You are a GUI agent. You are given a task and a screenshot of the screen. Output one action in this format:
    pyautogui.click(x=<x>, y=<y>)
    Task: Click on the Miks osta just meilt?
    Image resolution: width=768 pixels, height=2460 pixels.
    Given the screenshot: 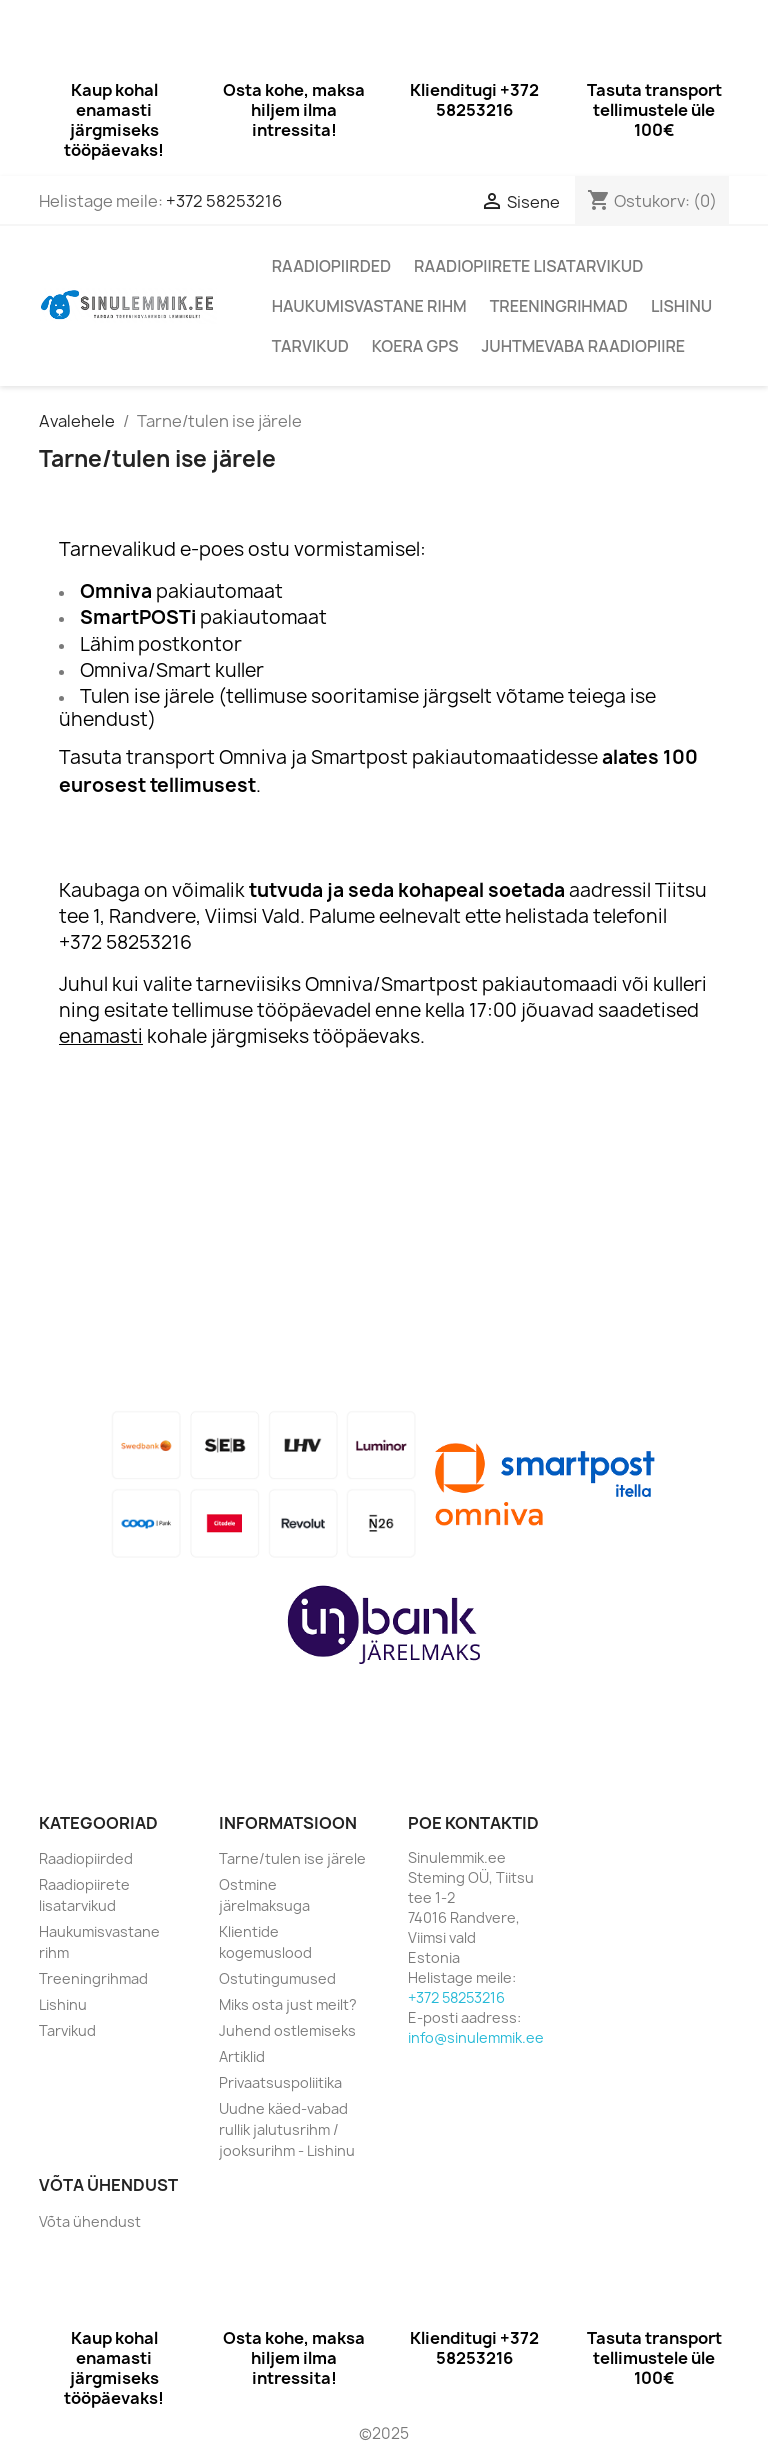 What is the action you would take?
    pyautogui.click(x=288, y=2004)
    